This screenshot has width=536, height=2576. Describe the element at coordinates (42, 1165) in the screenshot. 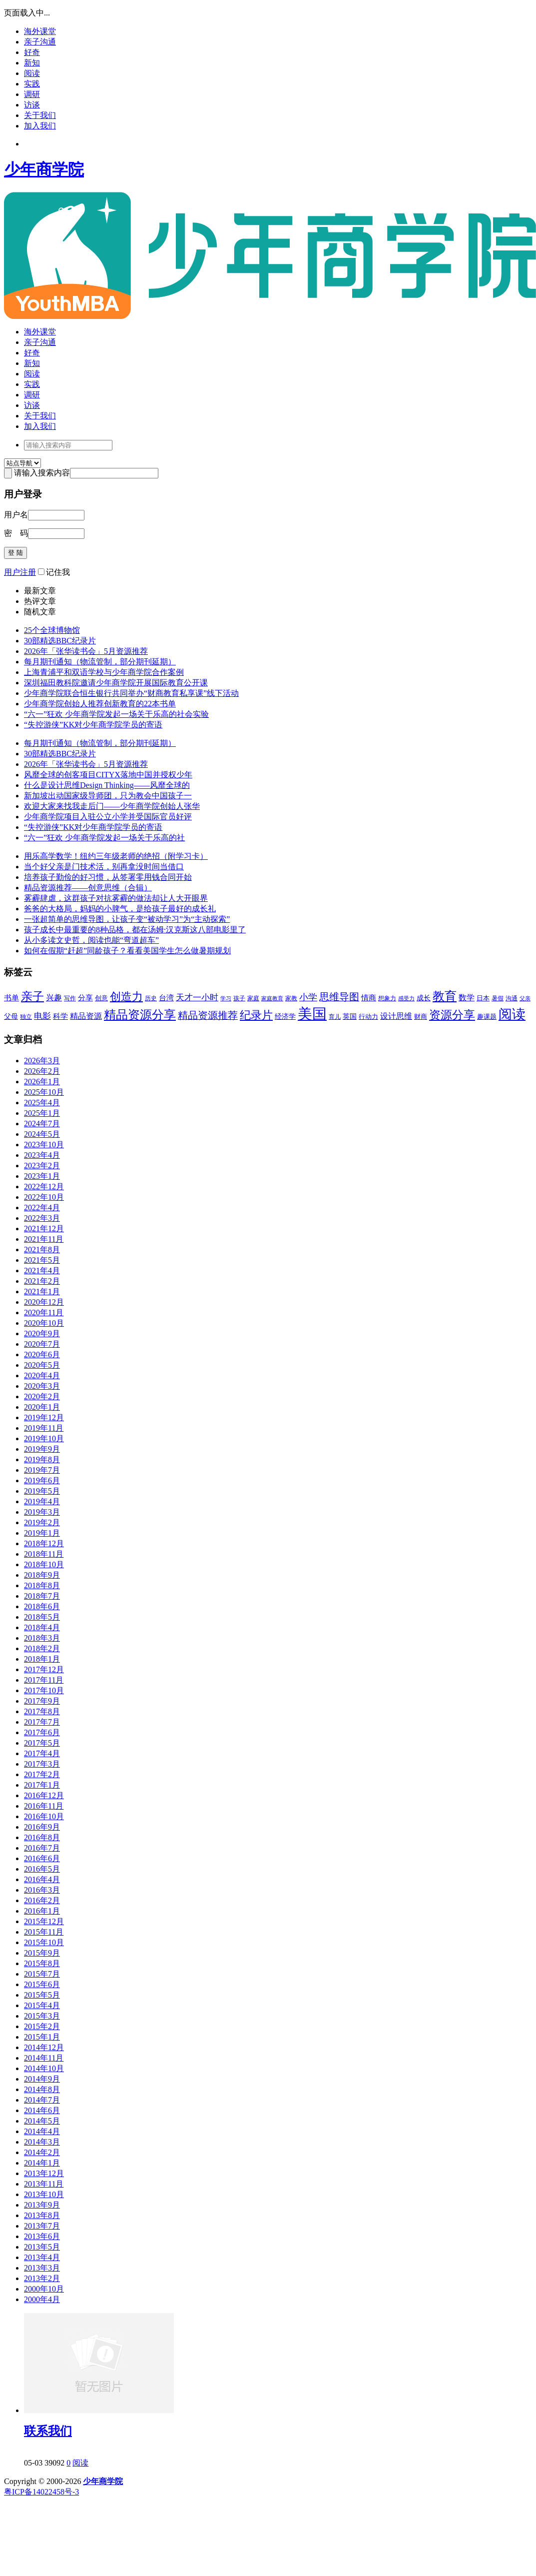

I see `2023年2月` at that location.